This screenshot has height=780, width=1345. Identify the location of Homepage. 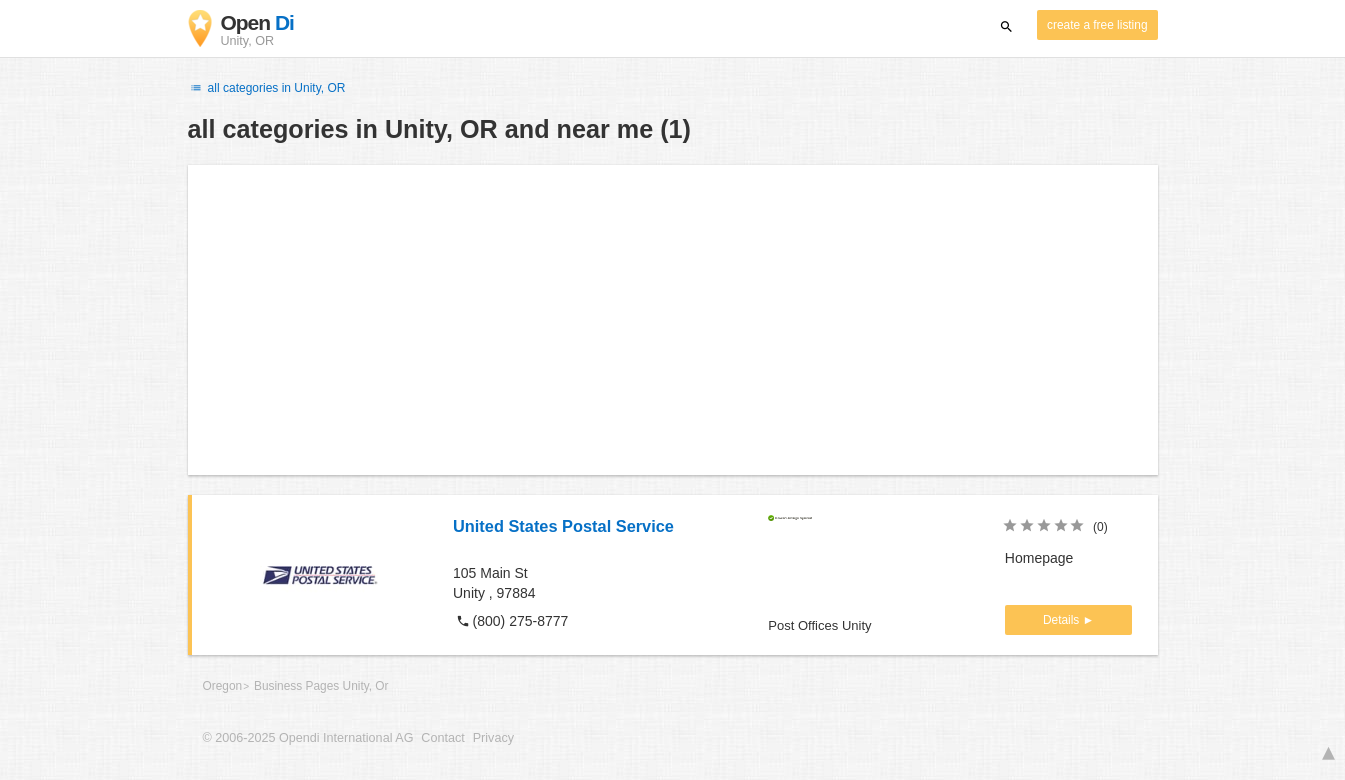
(1039, 558).